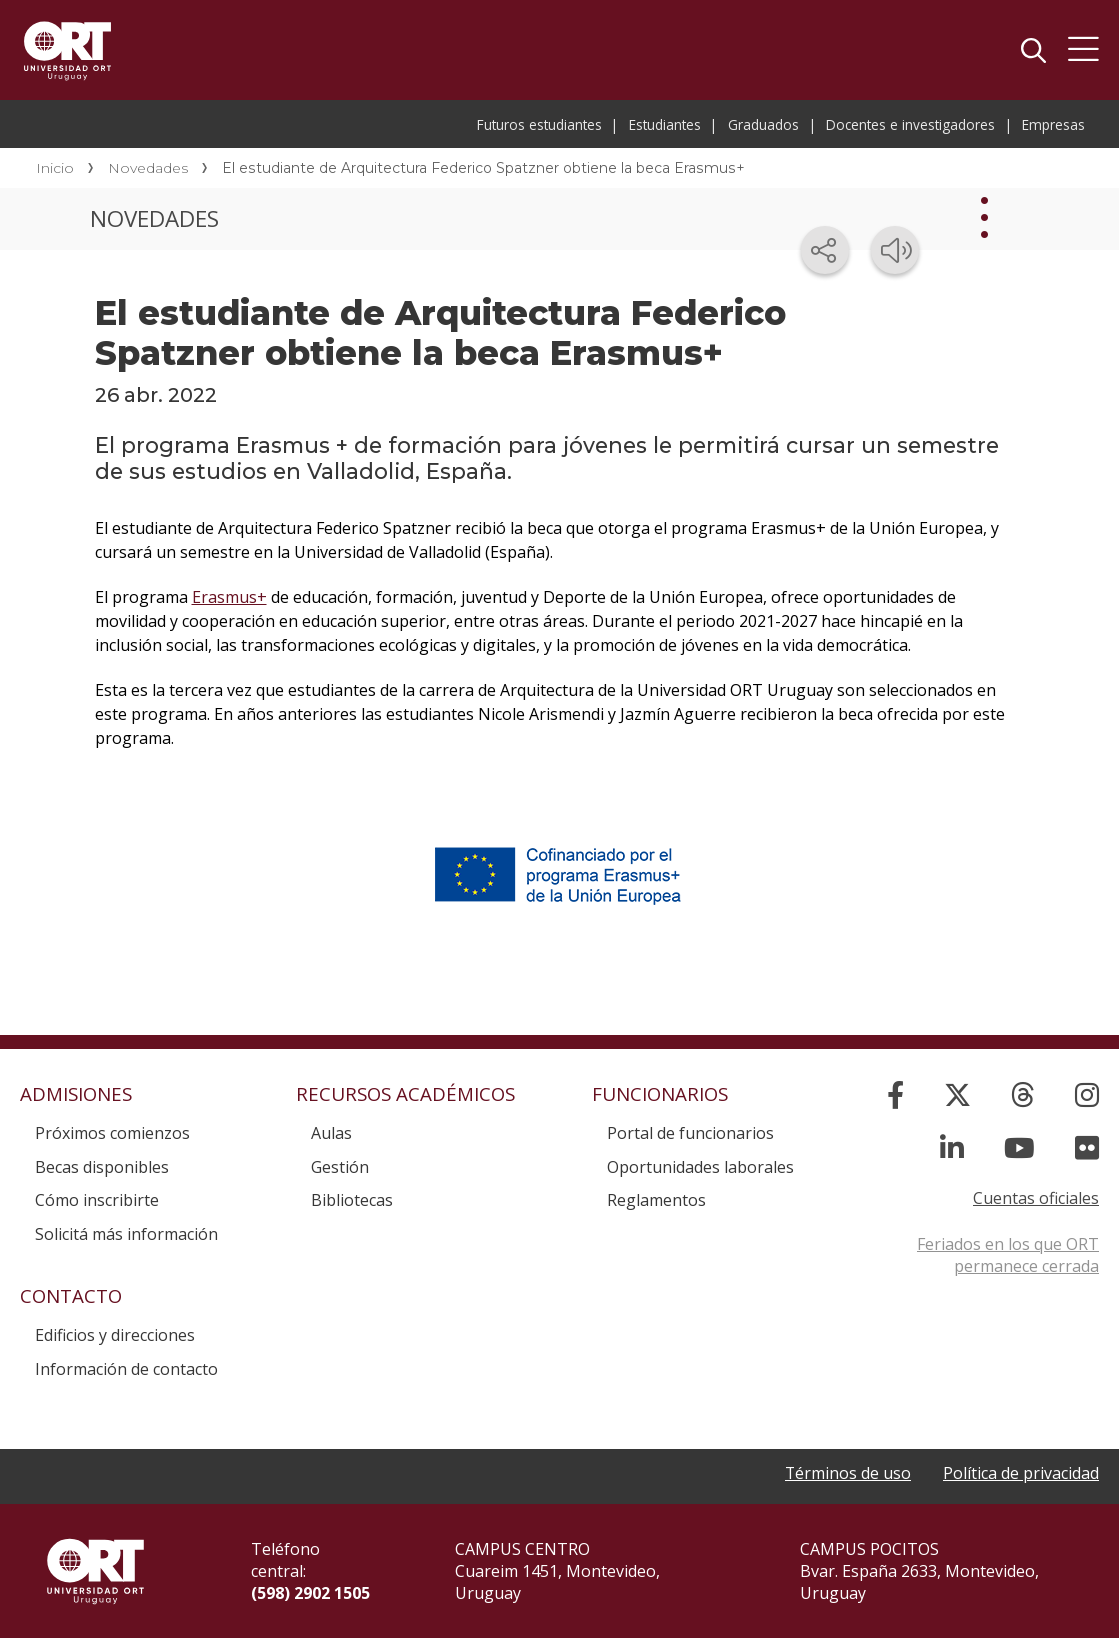 The width and height of the screenshot is (1119, 1638). I want to click on Feriados en los que ORT permanece cerrada, so click(1008, 1255).